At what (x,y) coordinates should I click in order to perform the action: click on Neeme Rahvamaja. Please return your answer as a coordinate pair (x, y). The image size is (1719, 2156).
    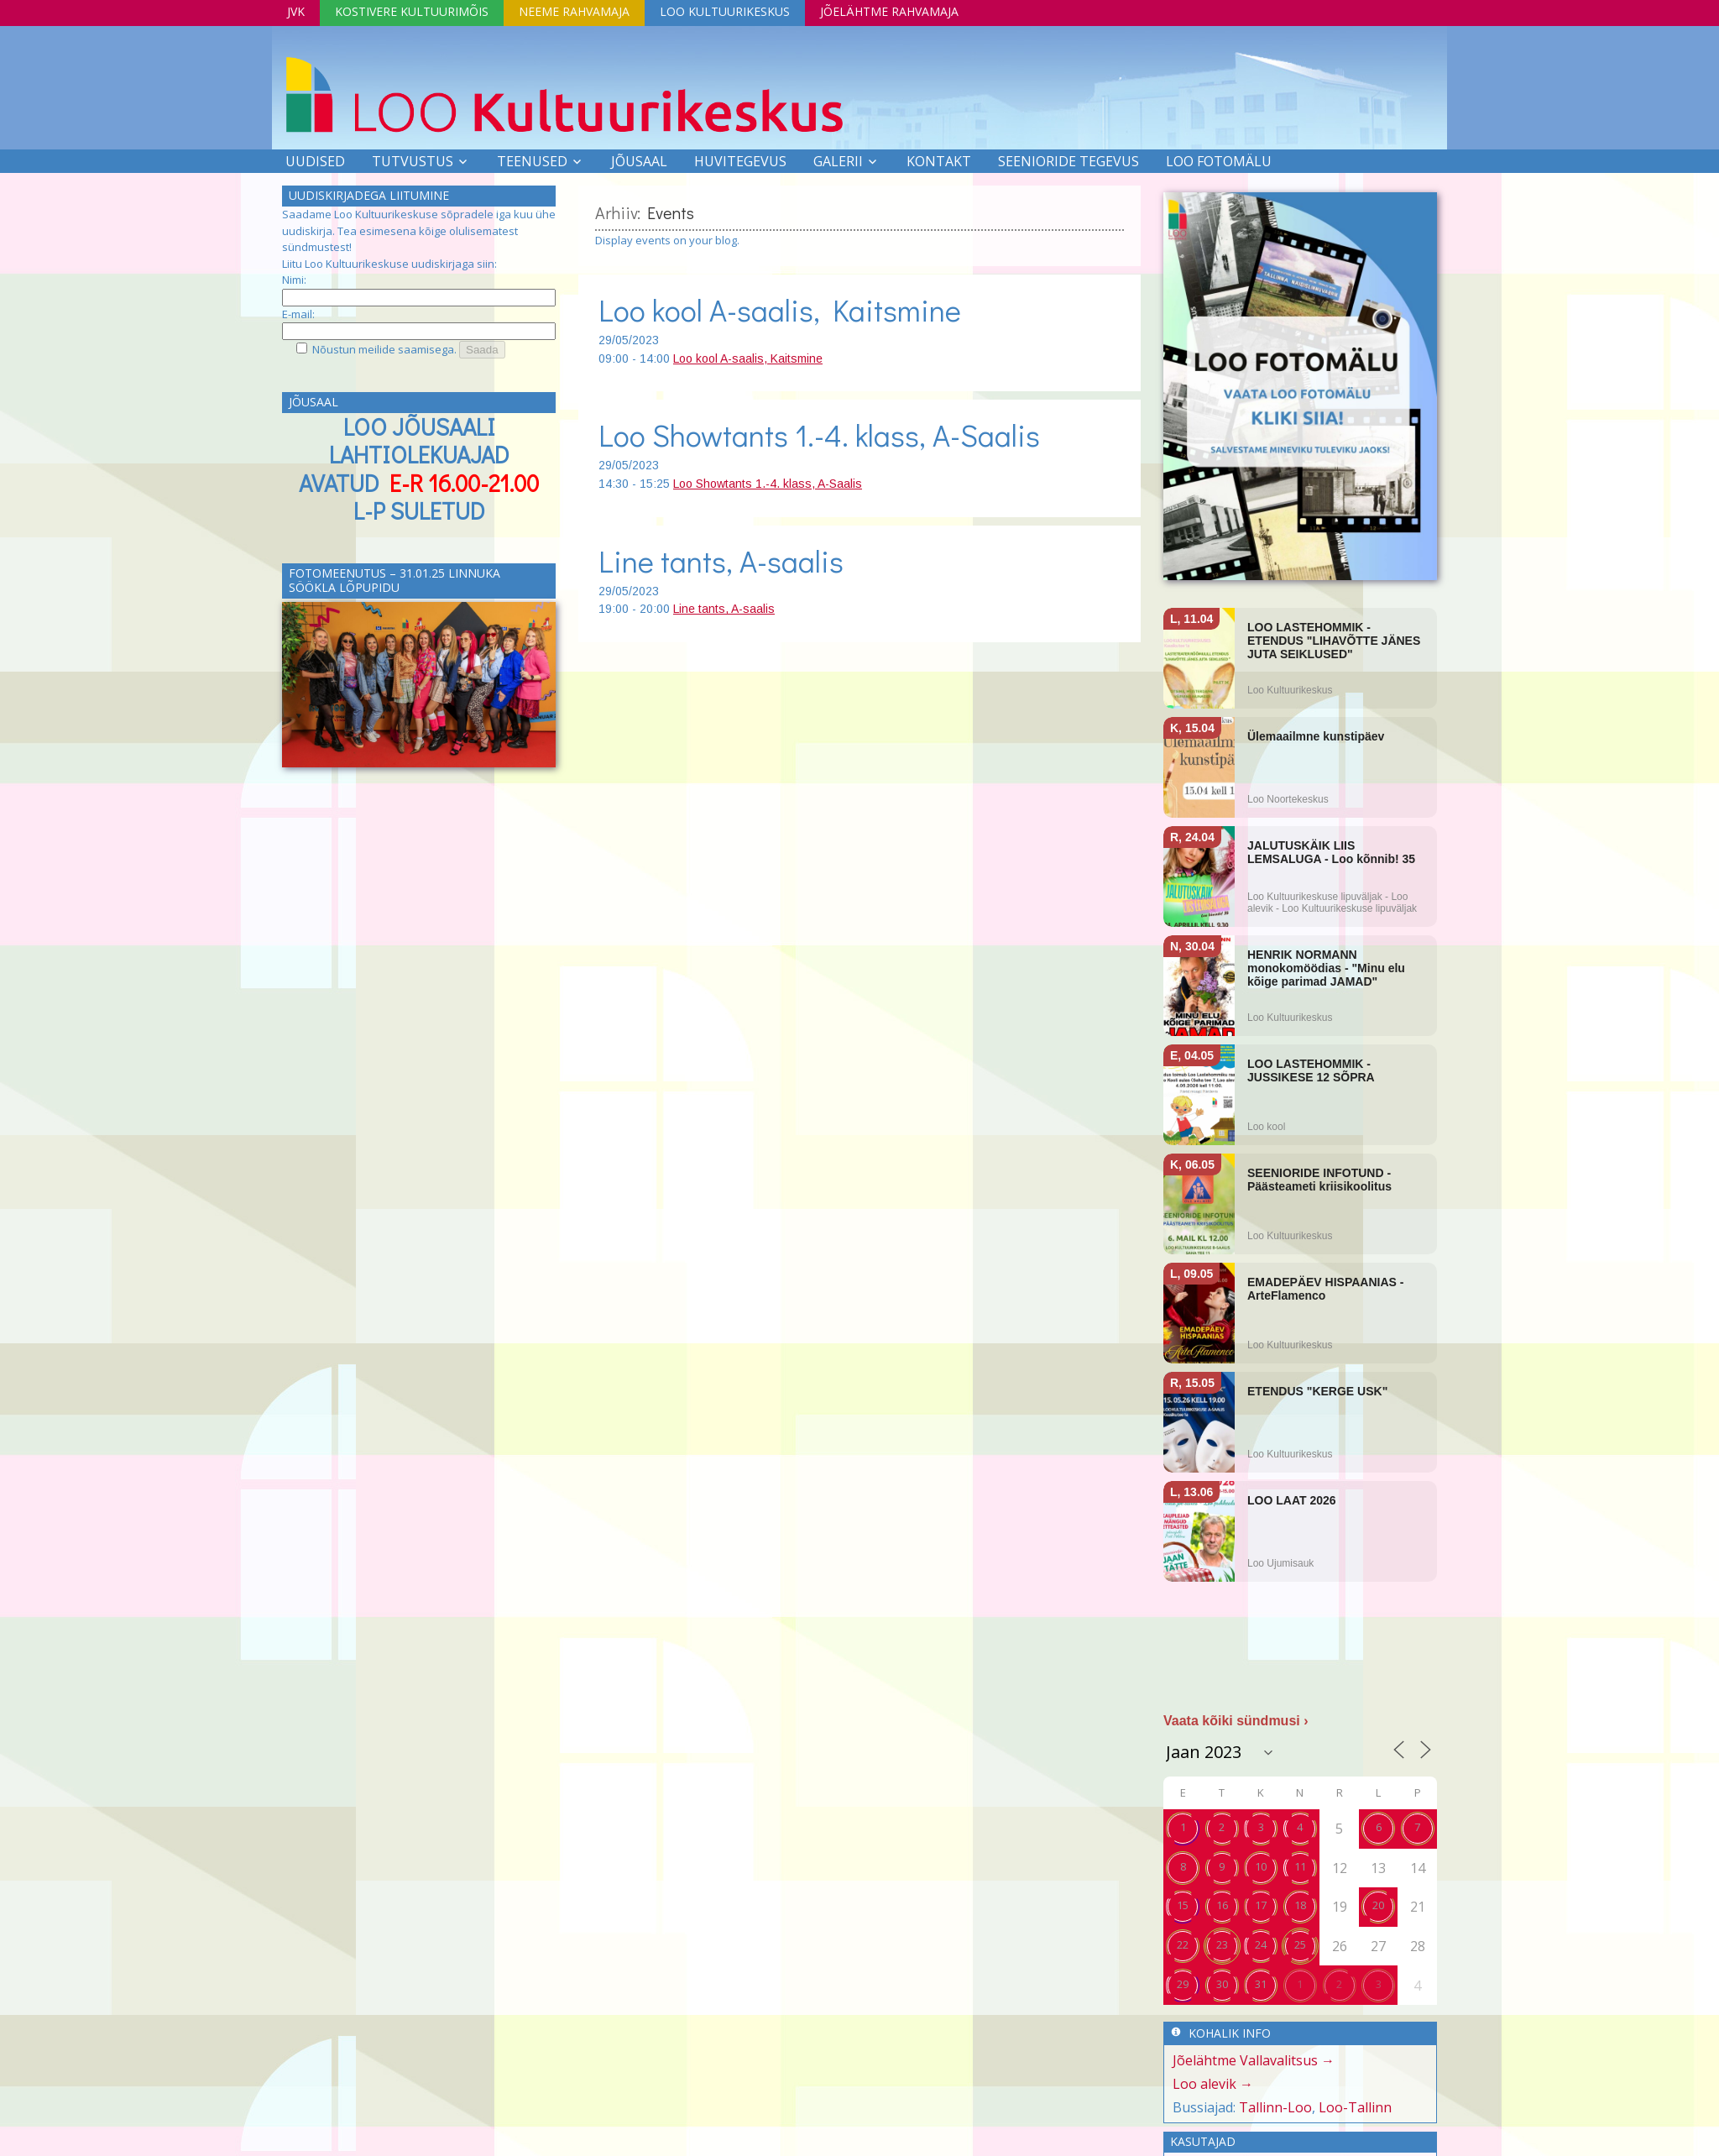
    Looking at the image, I should click on (574, 11).